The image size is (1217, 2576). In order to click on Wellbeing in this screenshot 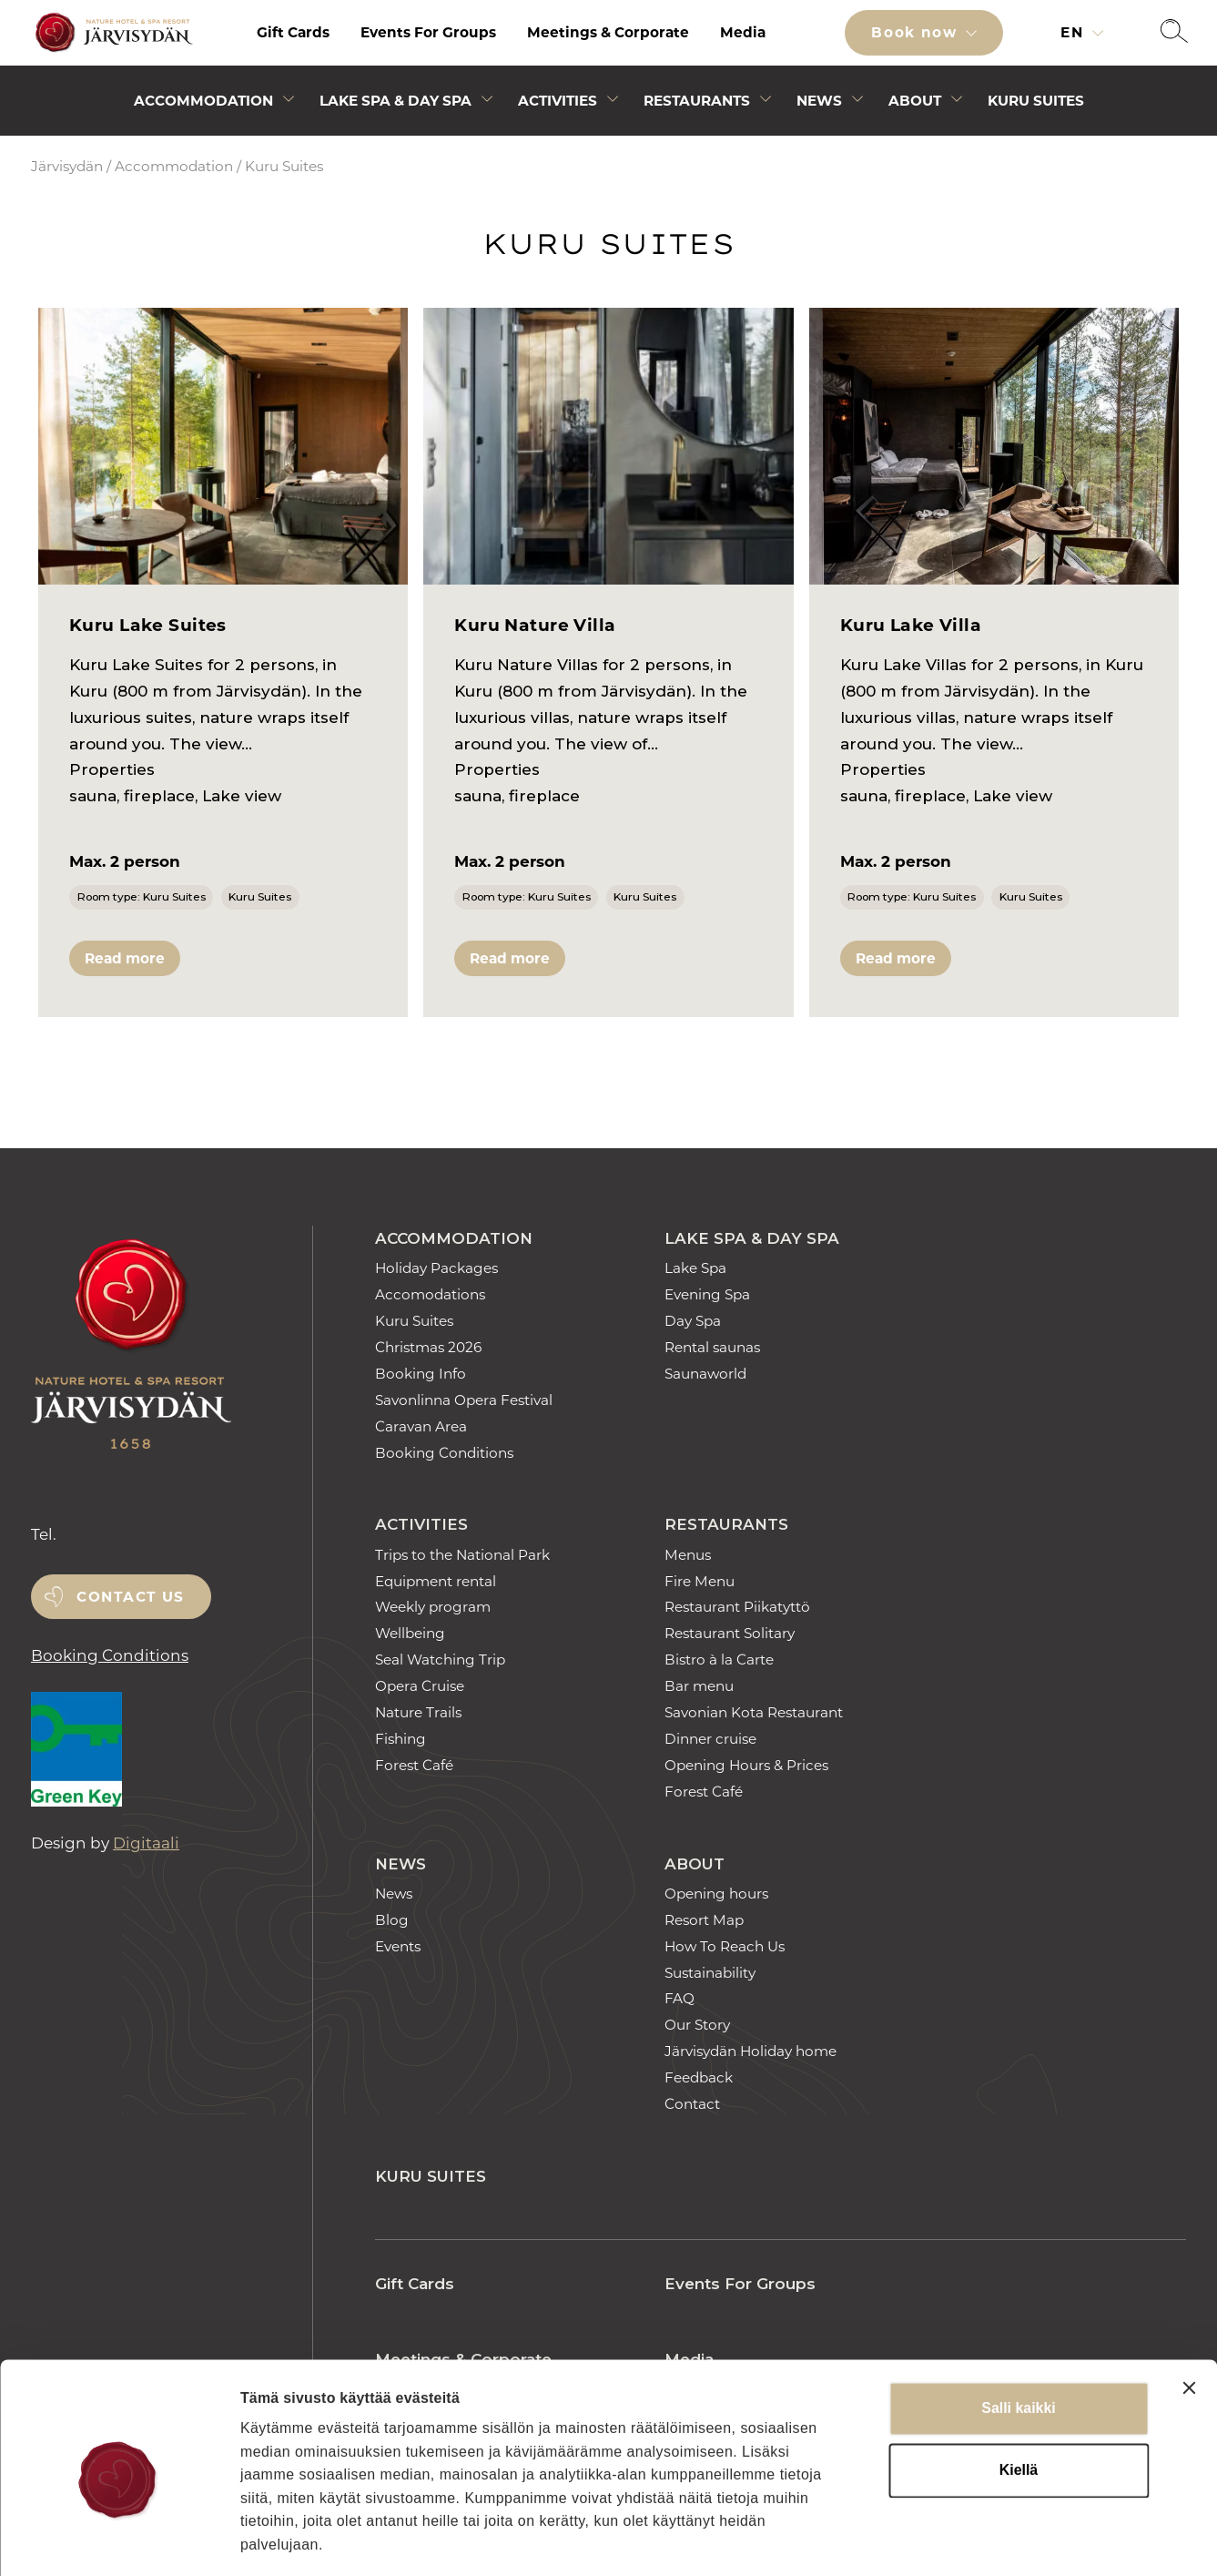, I will do `click(410, 1633)`.